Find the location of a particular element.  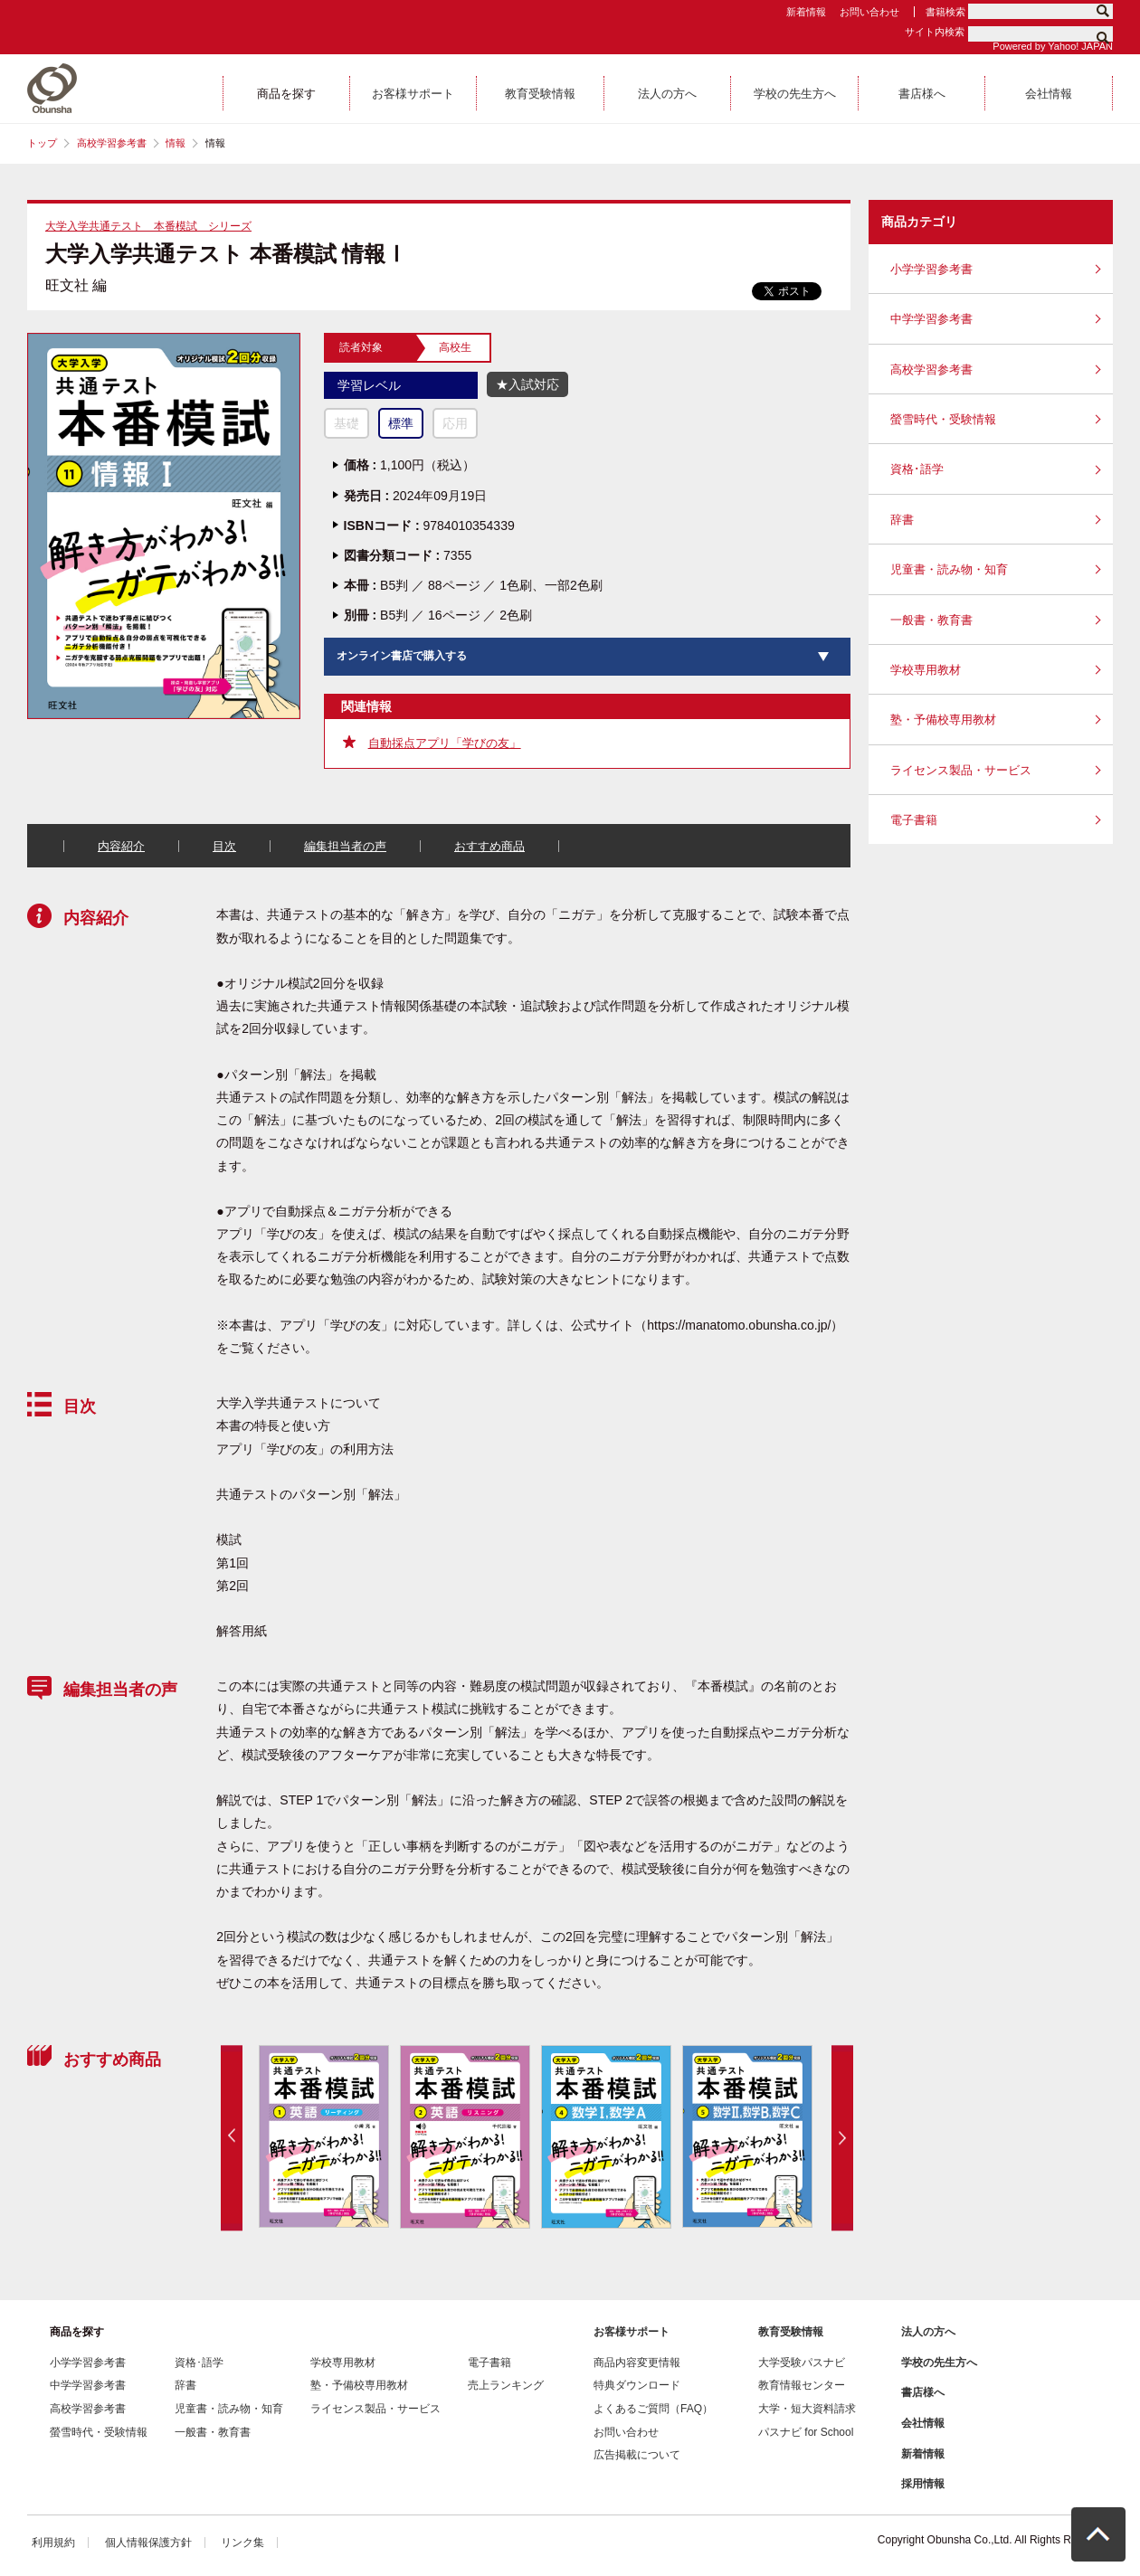

目次 is located at coordinates (224, 846).